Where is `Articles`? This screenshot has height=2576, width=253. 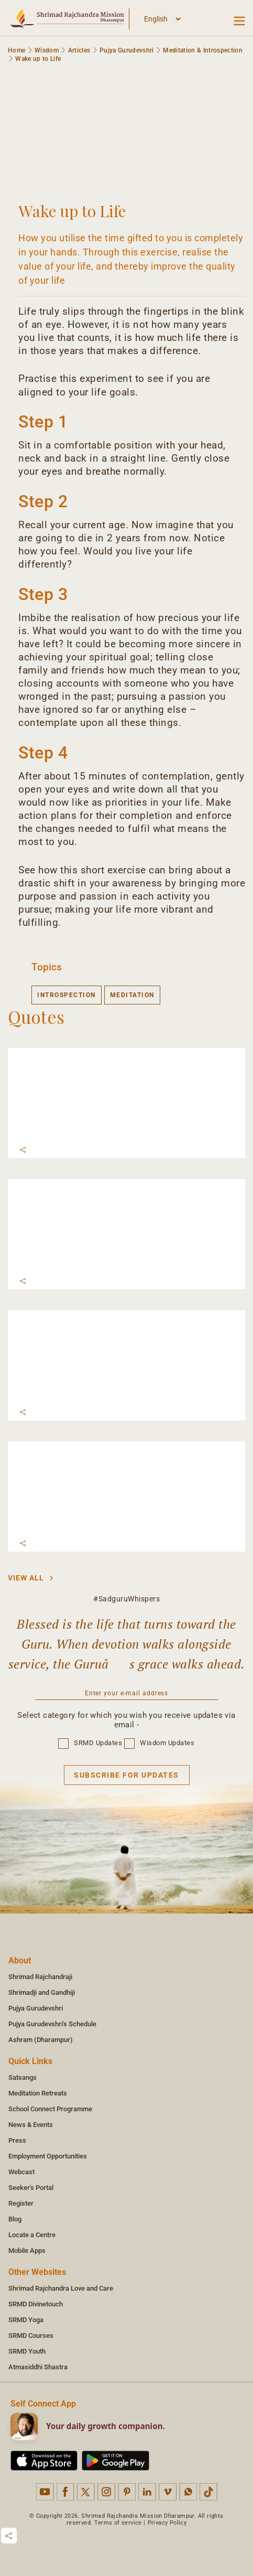 Articles is located at coordinates (79, 50).